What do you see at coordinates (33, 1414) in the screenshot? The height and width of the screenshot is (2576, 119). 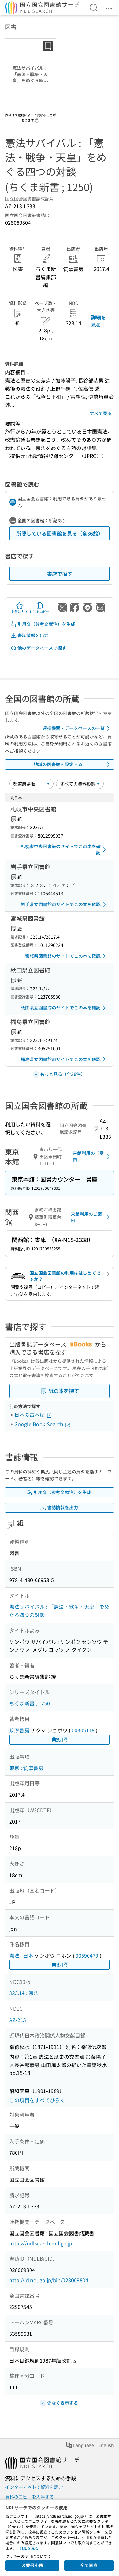 I see `日本の古本屋` at bounding box center [33, 1414].